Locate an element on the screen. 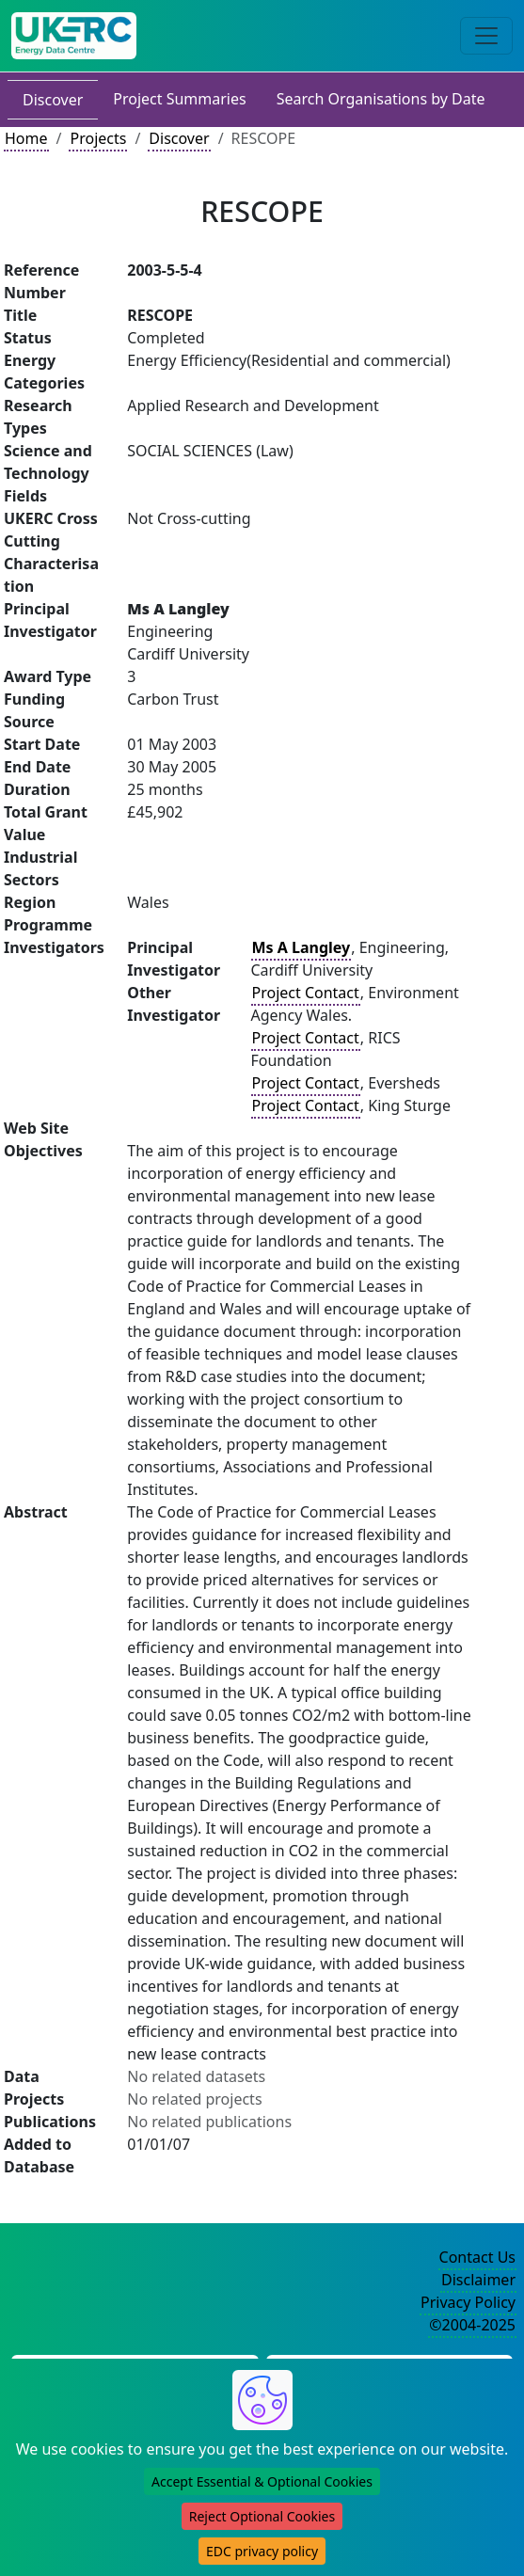 Image resolution: width=524 pixels, height=2576 pixels. Project Summaries is located at coordinates (179, 98).